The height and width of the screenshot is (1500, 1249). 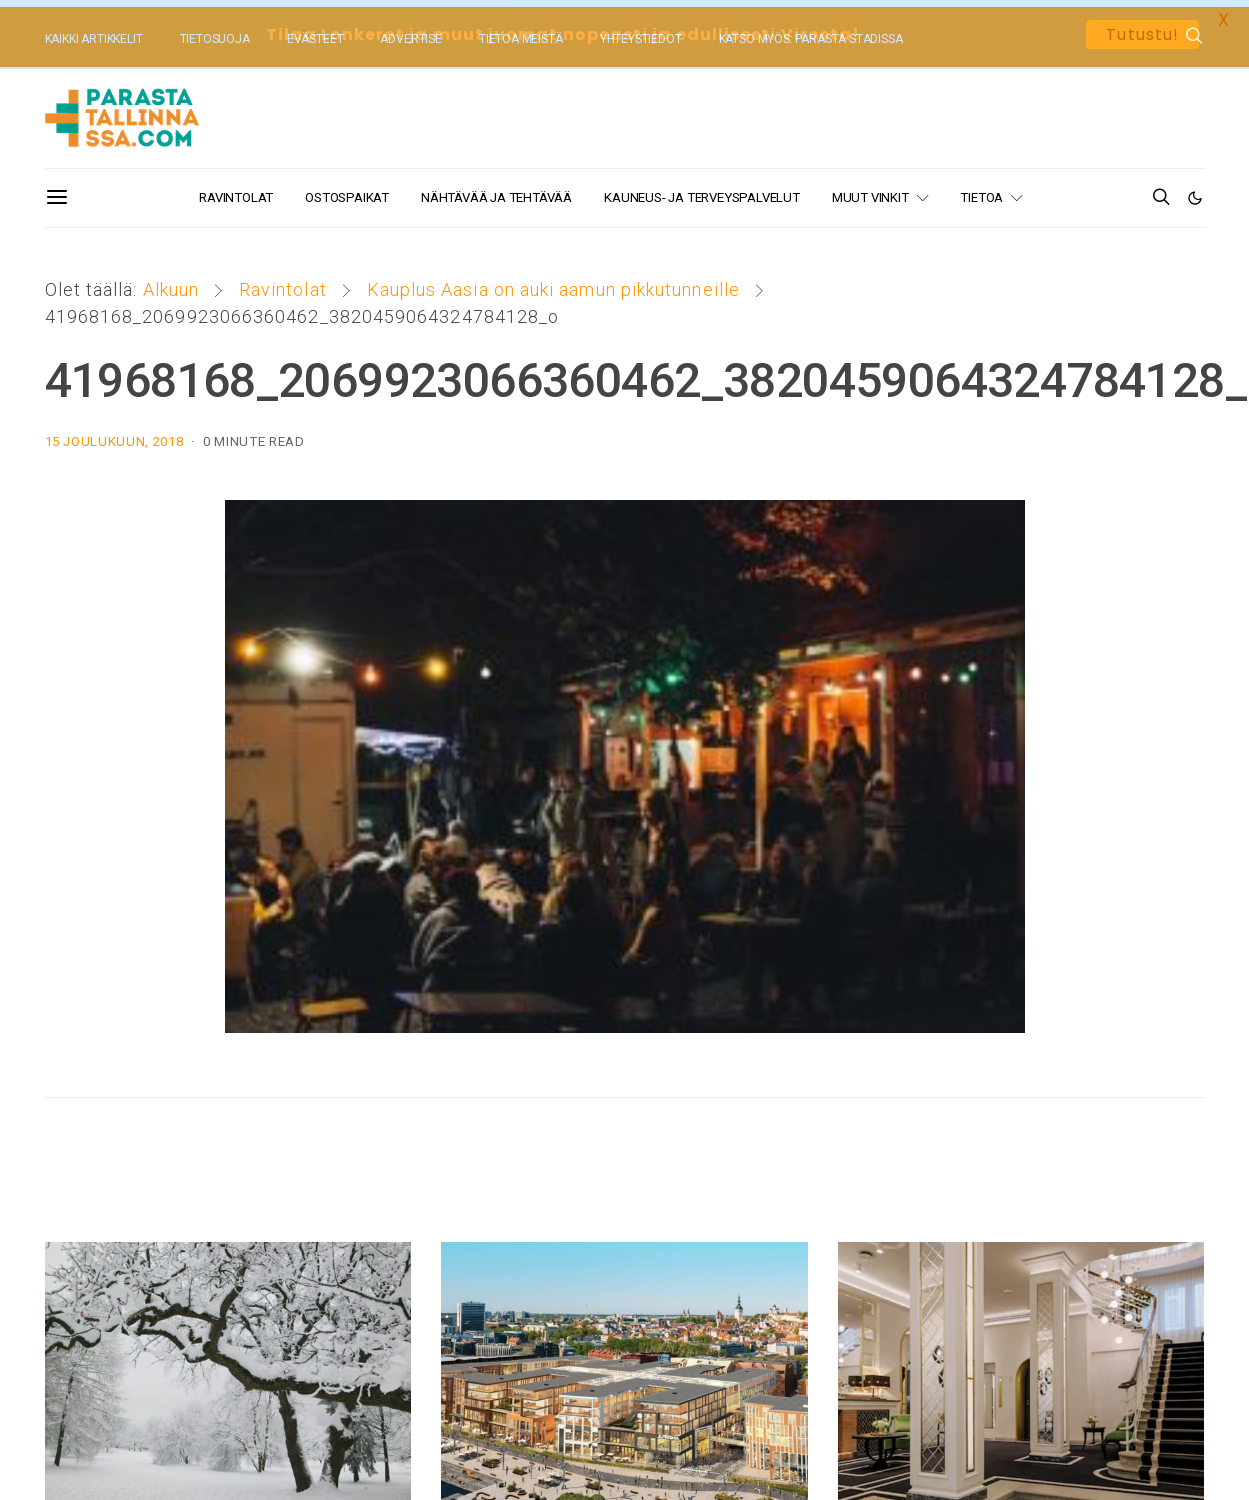 What do you see at coordinates (553, 282) in the screenshot?
I see `Kauplus Aasia on auki aamun pikkutunneille` at bounding box center [553, 282].